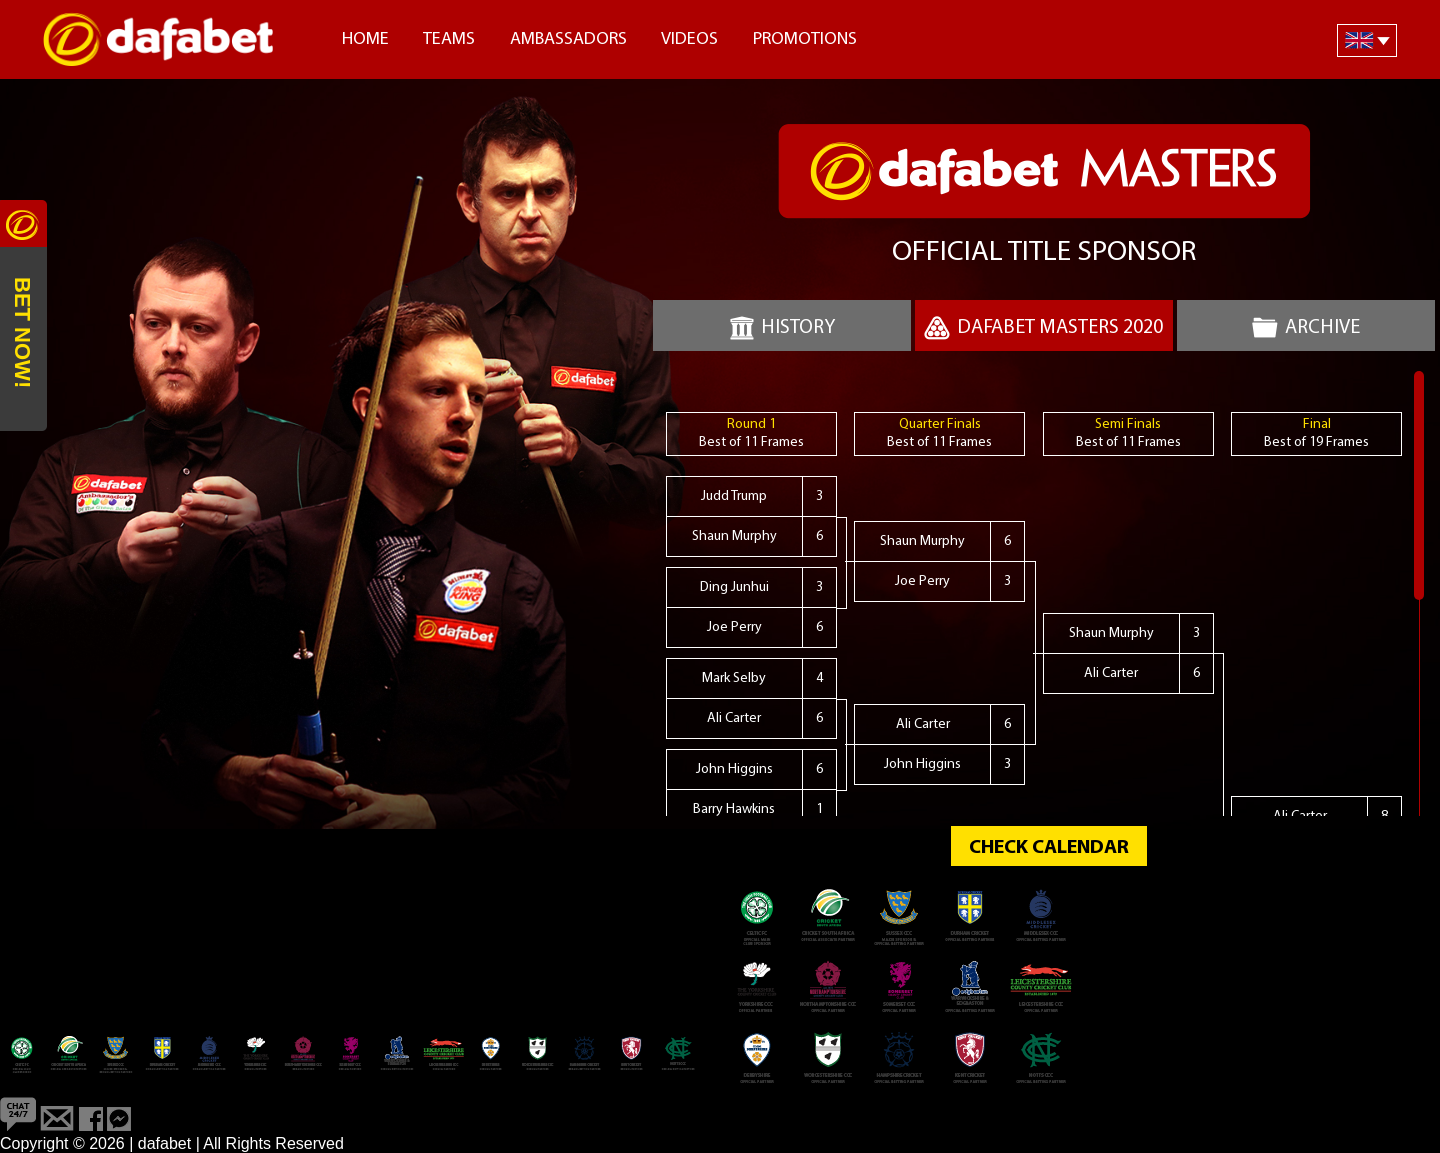 Image resolution: width=1440 pixels, height=1153 pixels. I want to click on Videos, so click(689, 39).